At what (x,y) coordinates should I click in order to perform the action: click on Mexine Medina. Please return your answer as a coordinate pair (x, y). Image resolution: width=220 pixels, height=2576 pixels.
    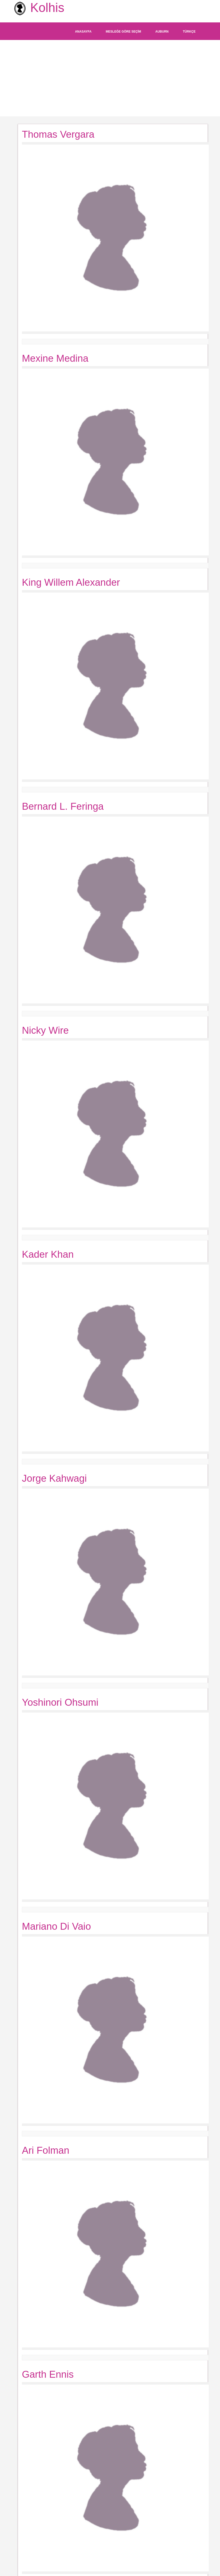
    Looking at the image, I should click on (55, 358).